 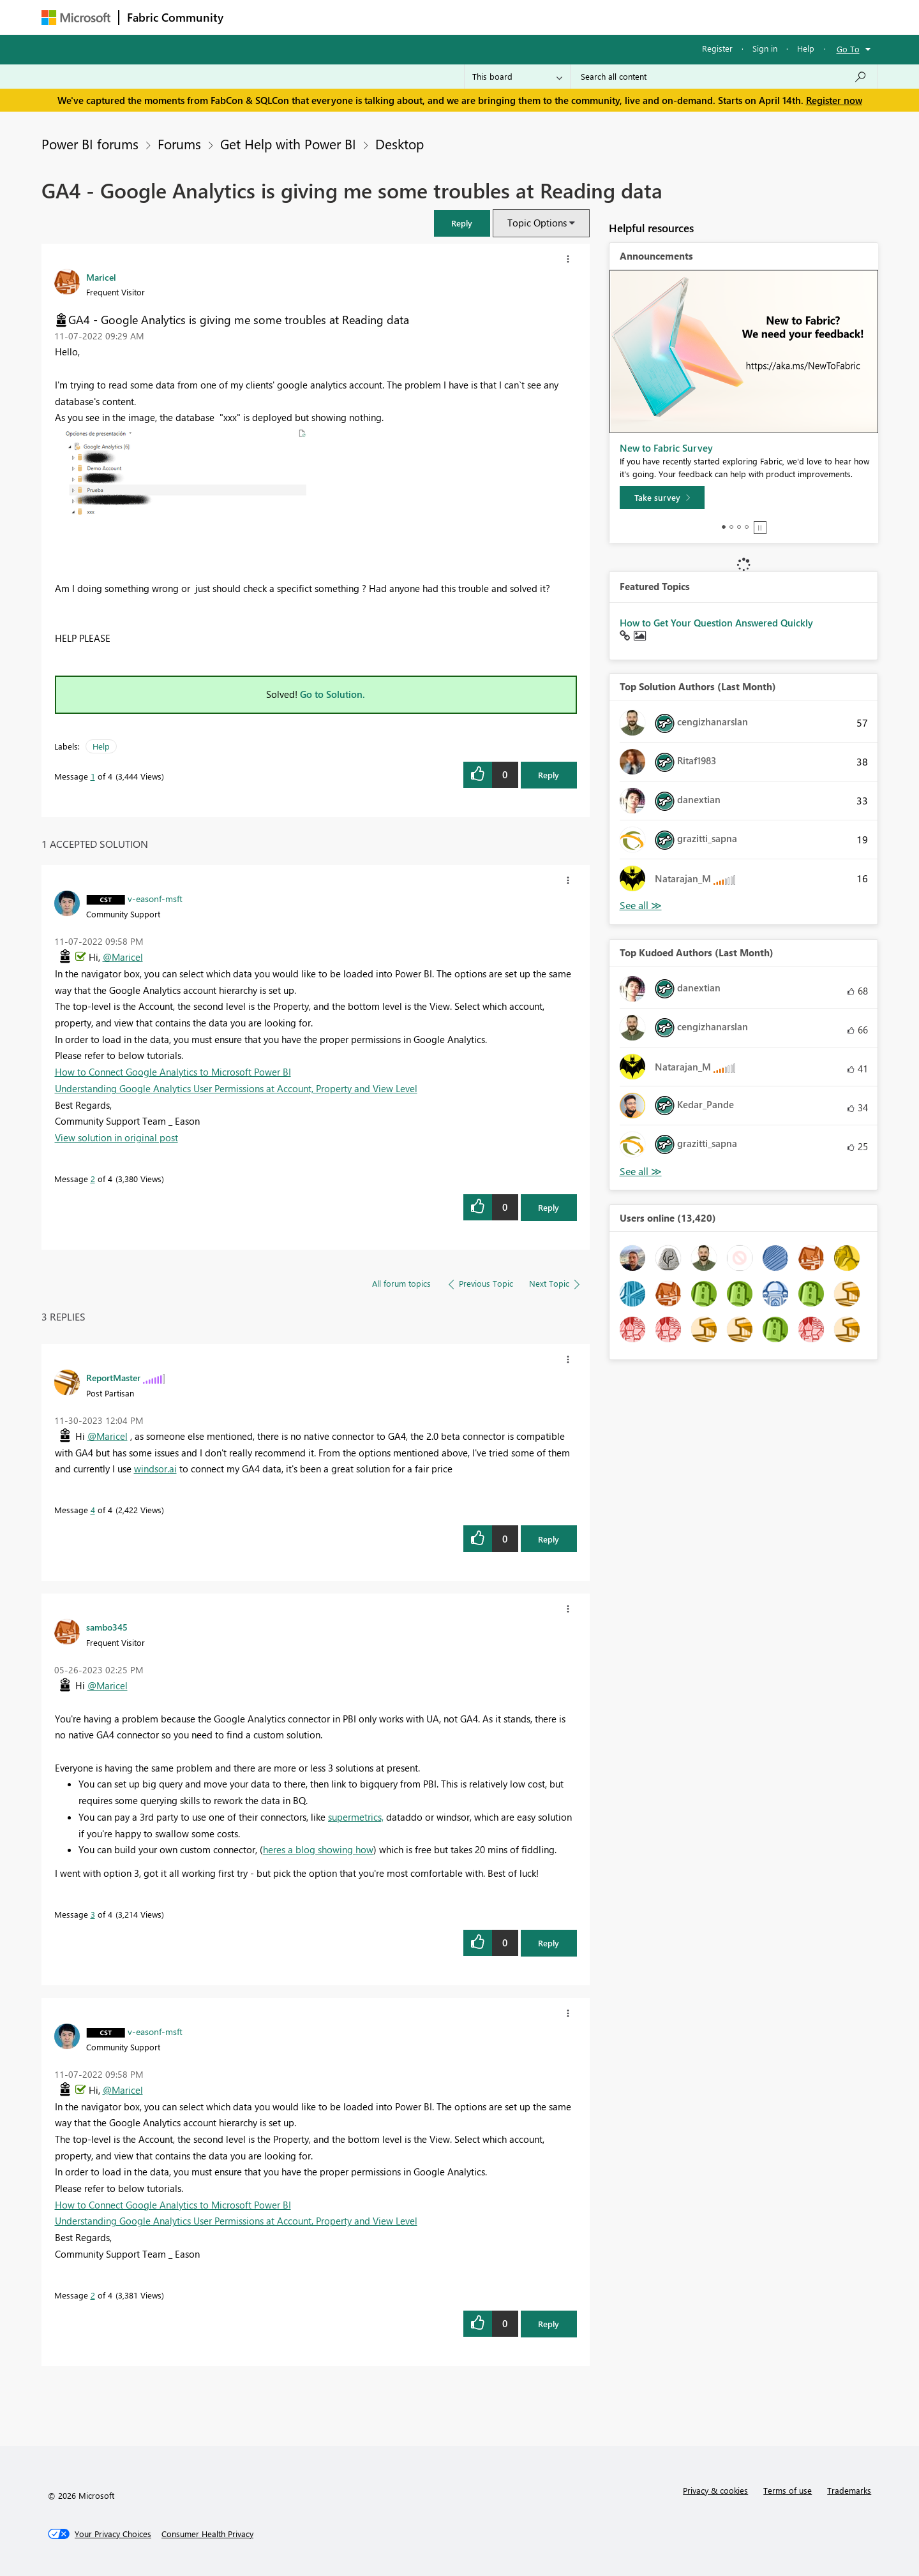 What do you see at coordinates (155, 898) in the screenshot?
I see `[View Profile of v-easonf-msft]` at bounding box center [155, 898].